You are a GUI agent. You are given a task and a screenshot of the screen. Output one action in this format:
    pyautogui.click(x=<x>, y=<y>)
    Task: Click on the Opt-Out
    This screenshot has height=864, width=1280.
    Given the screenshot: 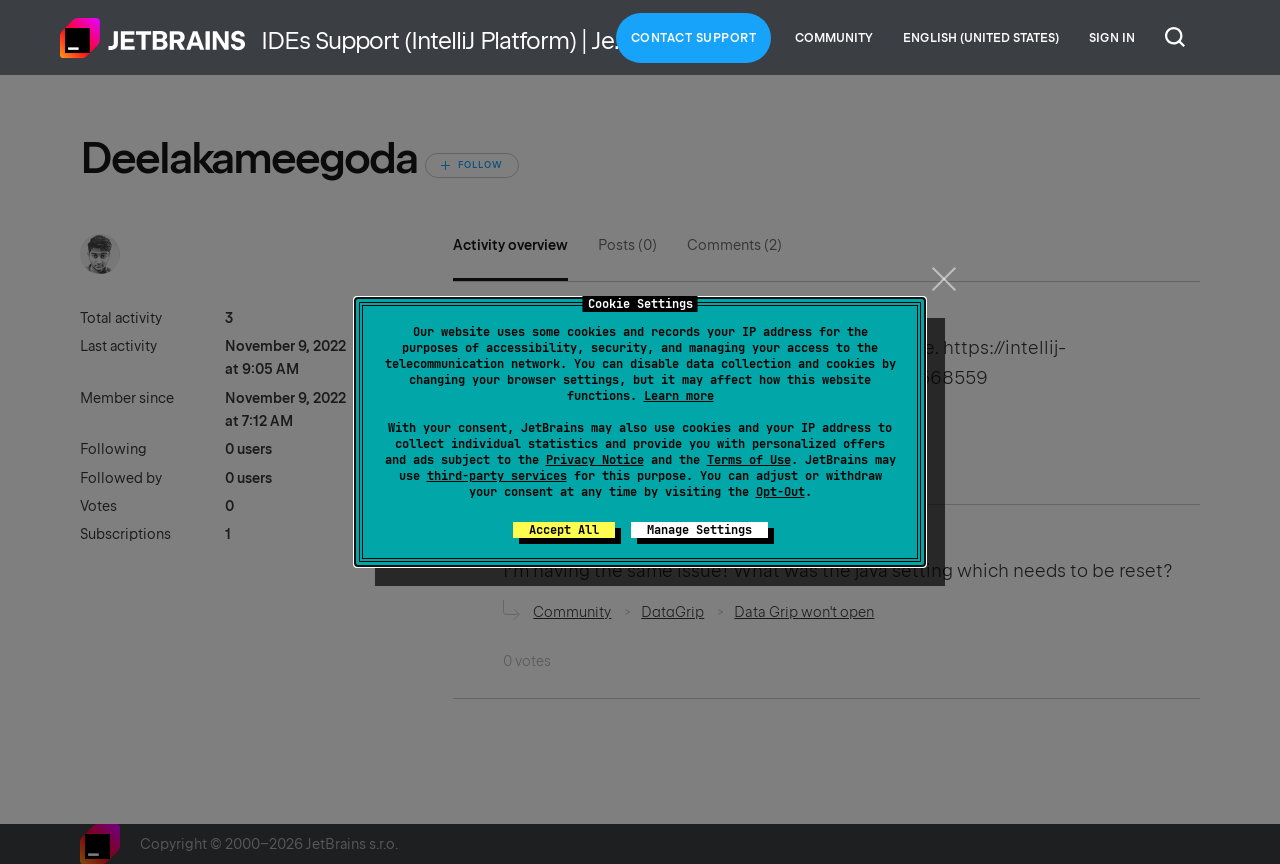 What is the action you would take?
    pyautogui.click(x=780, y=492)
    